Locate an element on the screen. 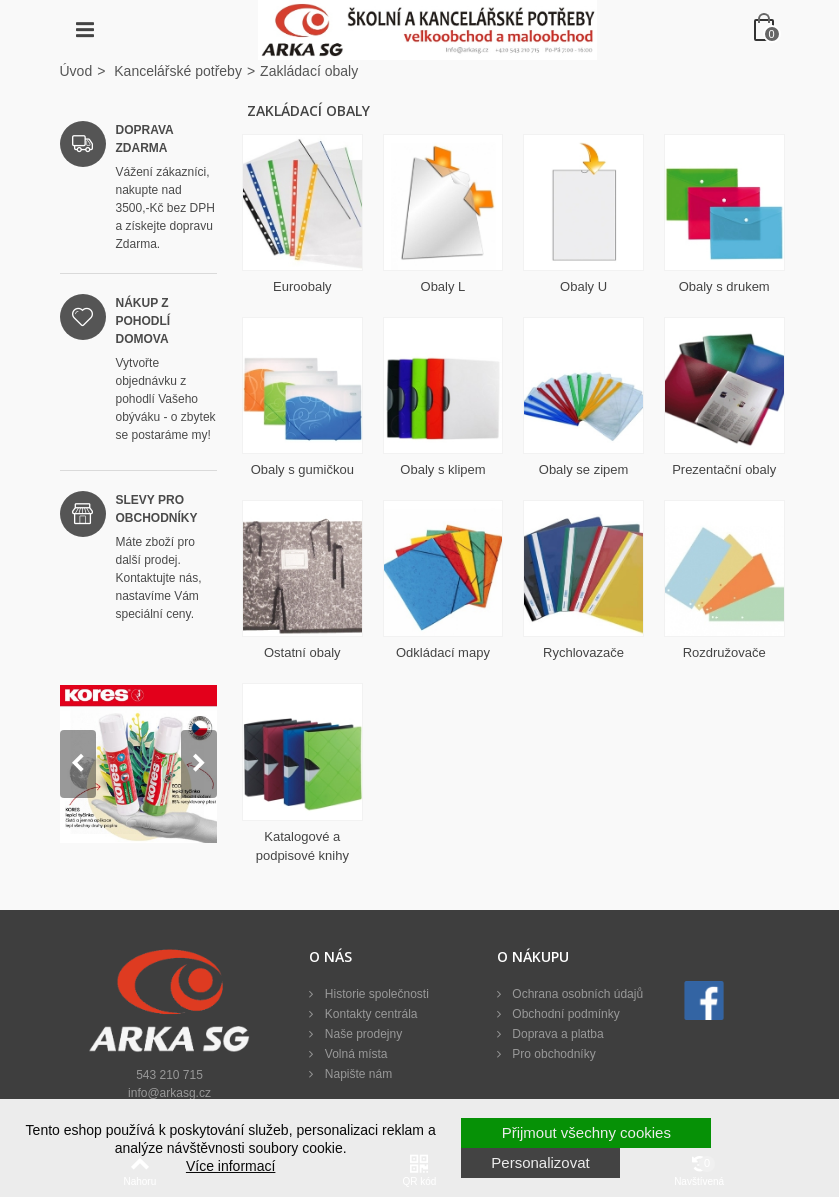  Napište nám is located at coordinates (356, 1074).